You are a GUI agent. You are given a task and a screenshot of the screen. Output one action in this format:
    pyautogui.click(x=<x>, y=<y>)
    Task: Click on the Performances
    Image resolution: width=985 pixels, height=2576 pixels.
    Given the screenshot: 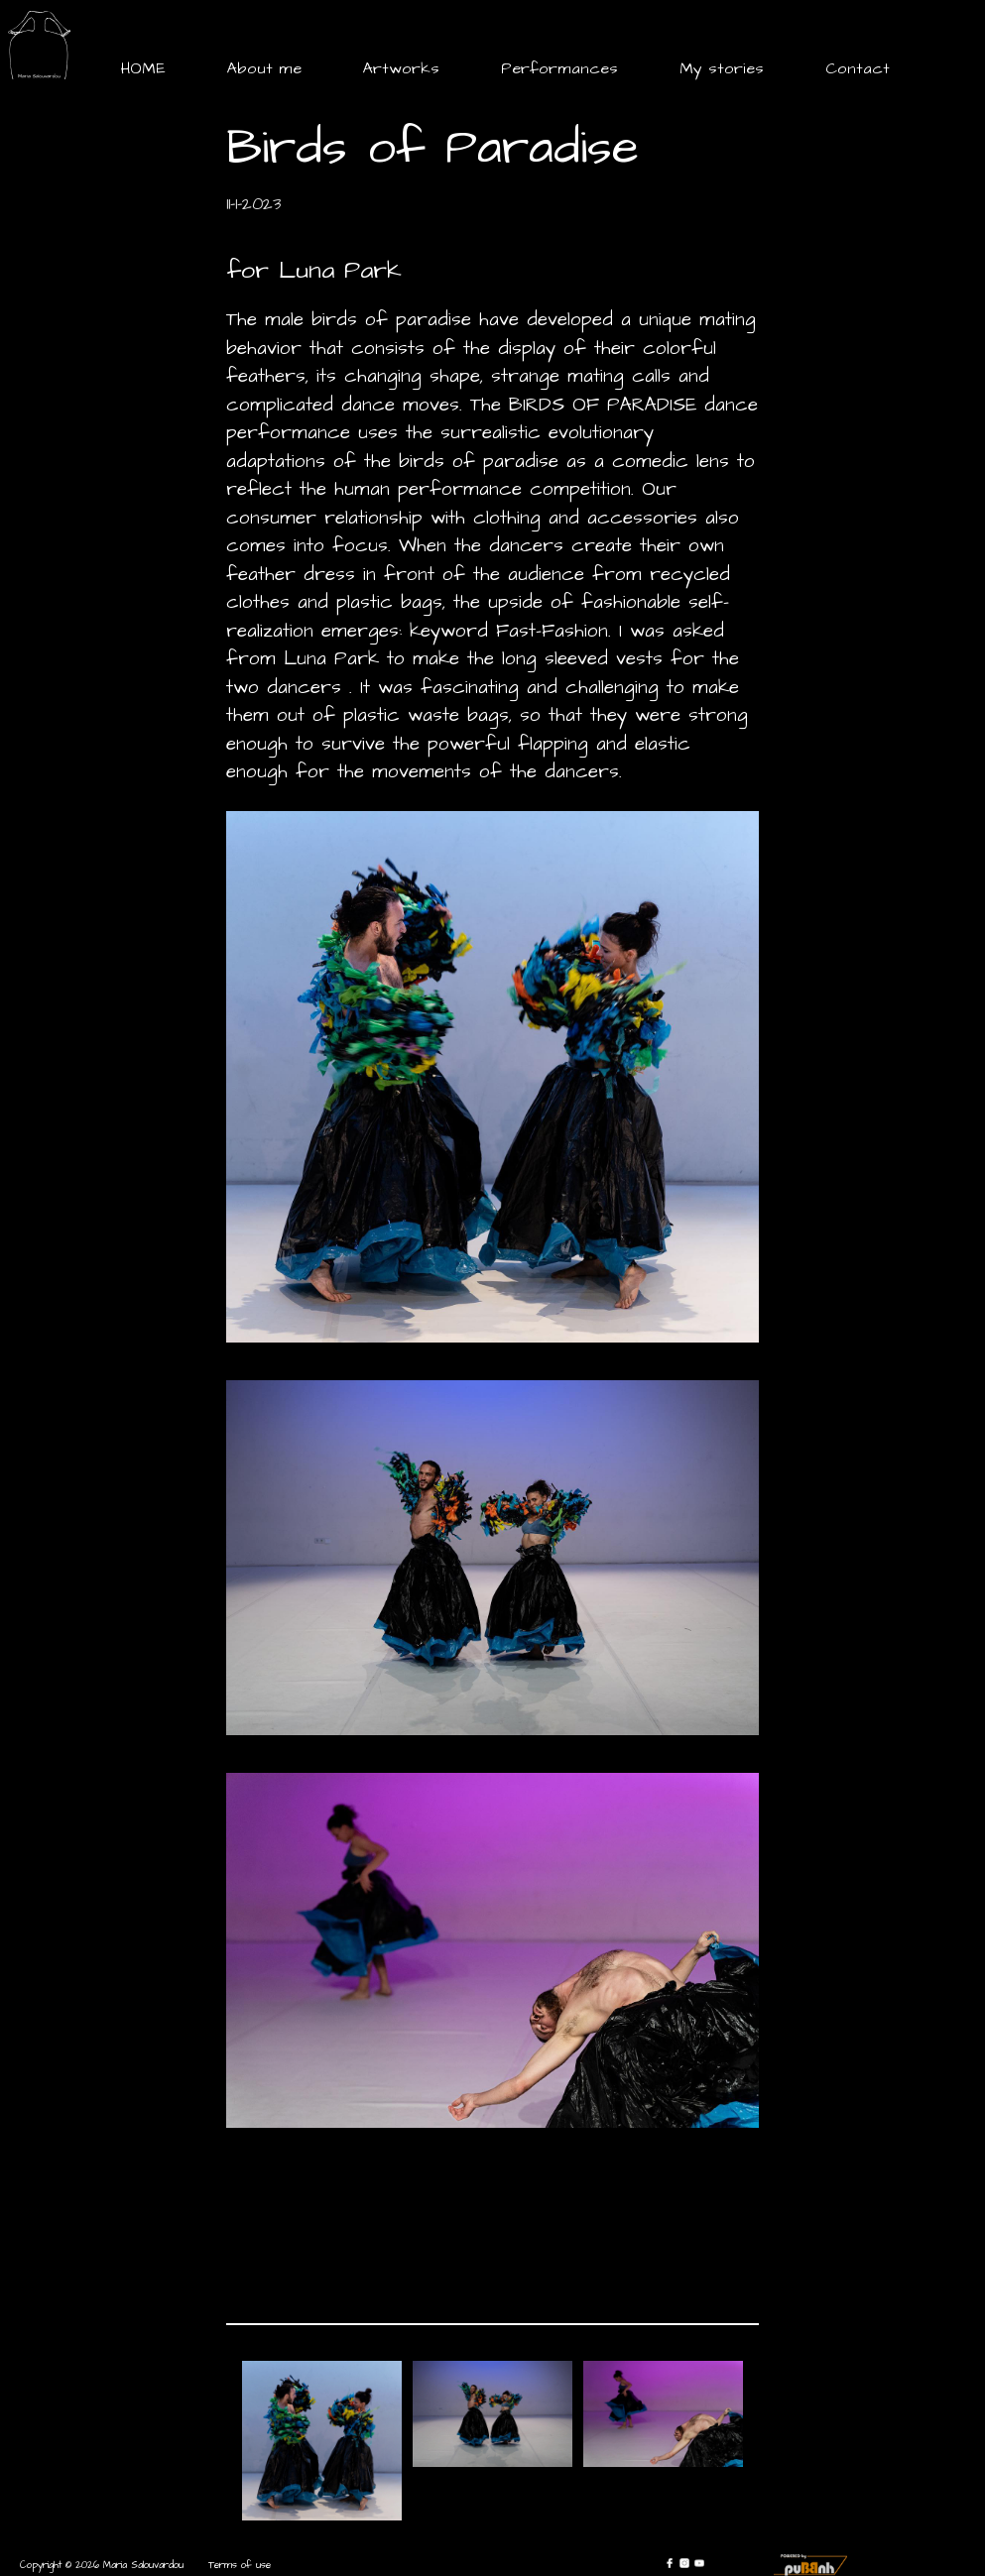 What is the action you would take?
    pyautogui.click(x=559, y=68)
    